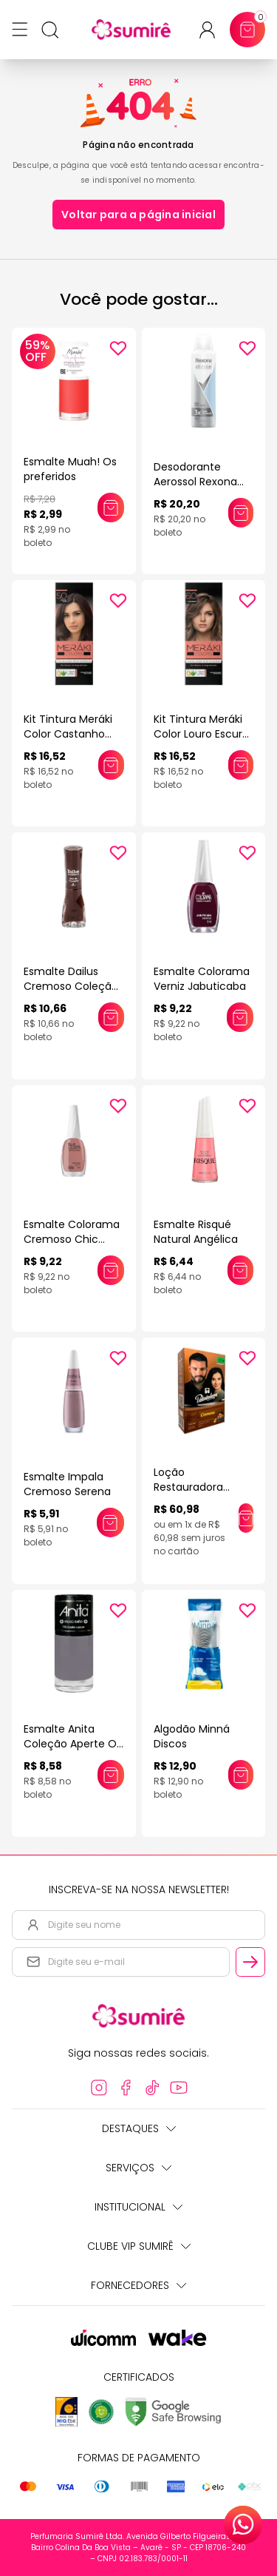 The height and width of the screenshot is (2576, 277). I want to click on Institucional, so click(138, 2206).